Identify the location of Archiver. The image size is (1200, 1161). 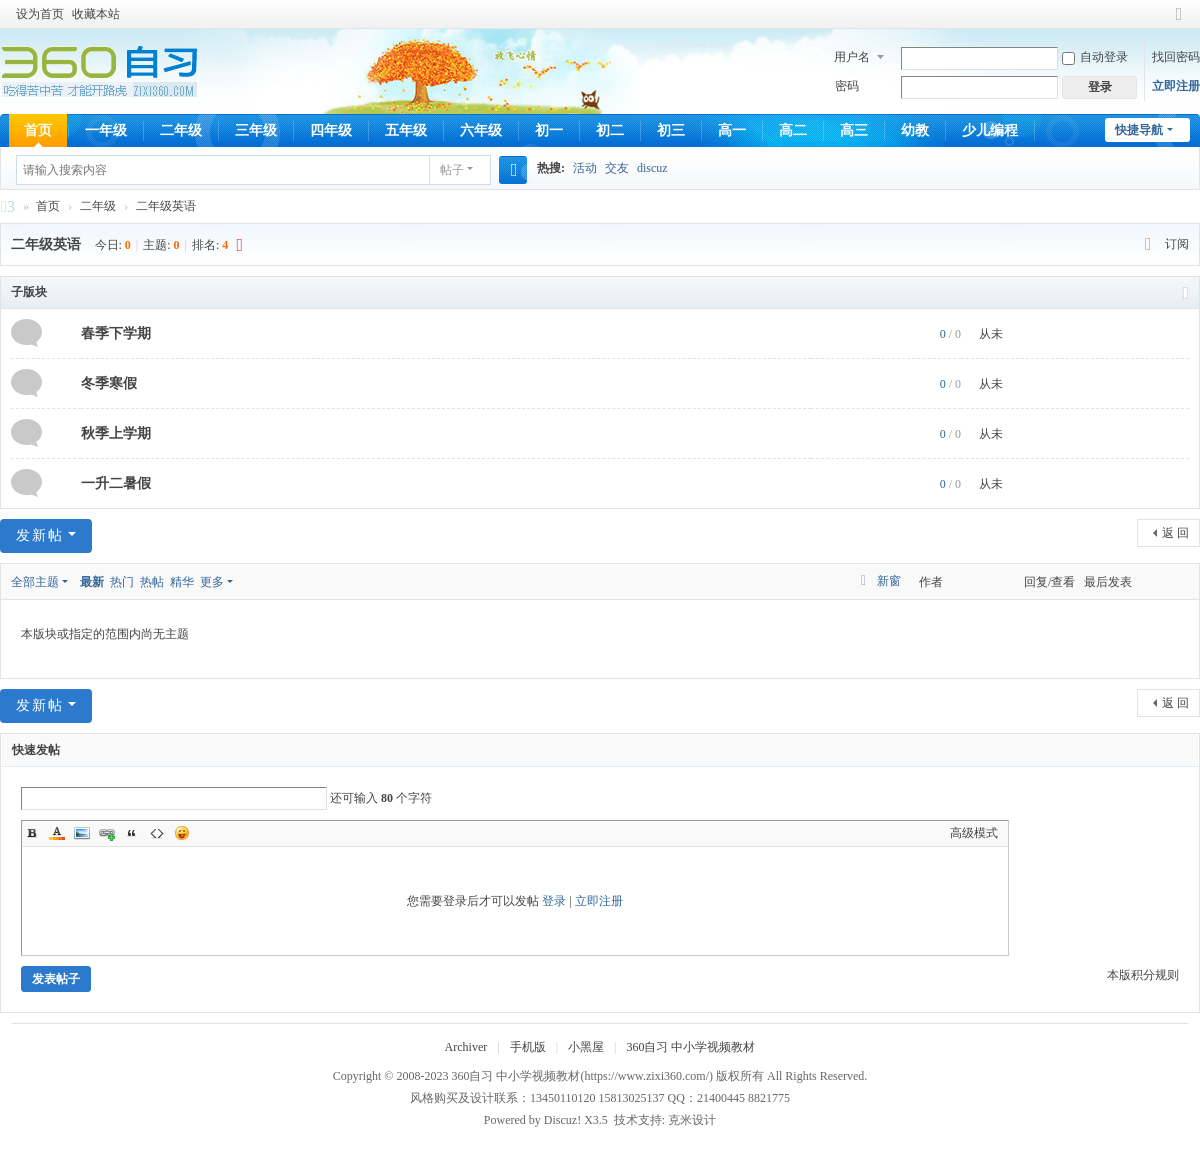
(466, 1047).